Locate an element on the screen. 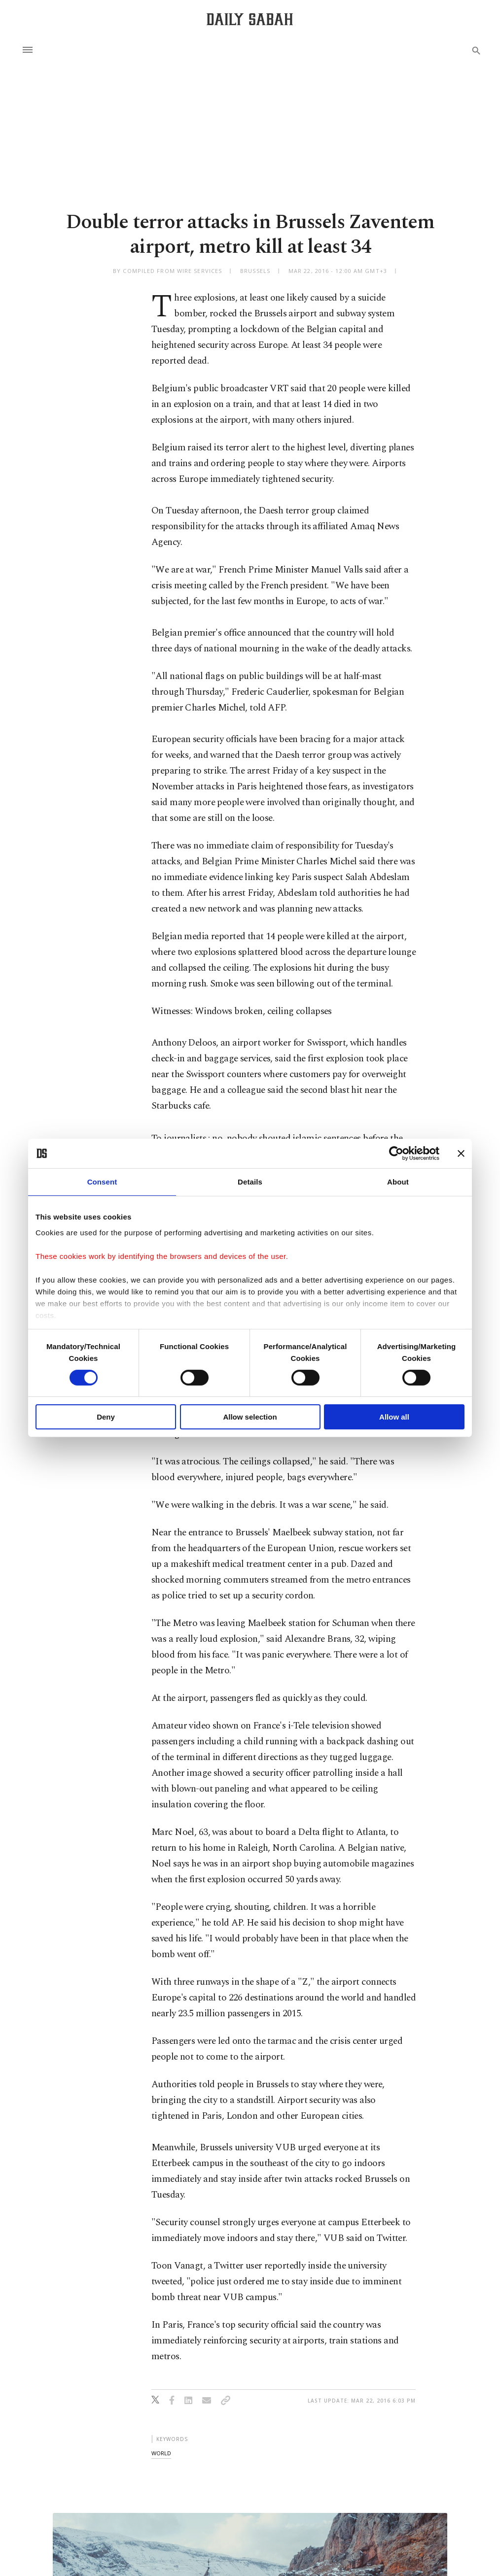 The width and height of the screenshot is (500, 2576). Deny is located at coordinates (106, 1417).